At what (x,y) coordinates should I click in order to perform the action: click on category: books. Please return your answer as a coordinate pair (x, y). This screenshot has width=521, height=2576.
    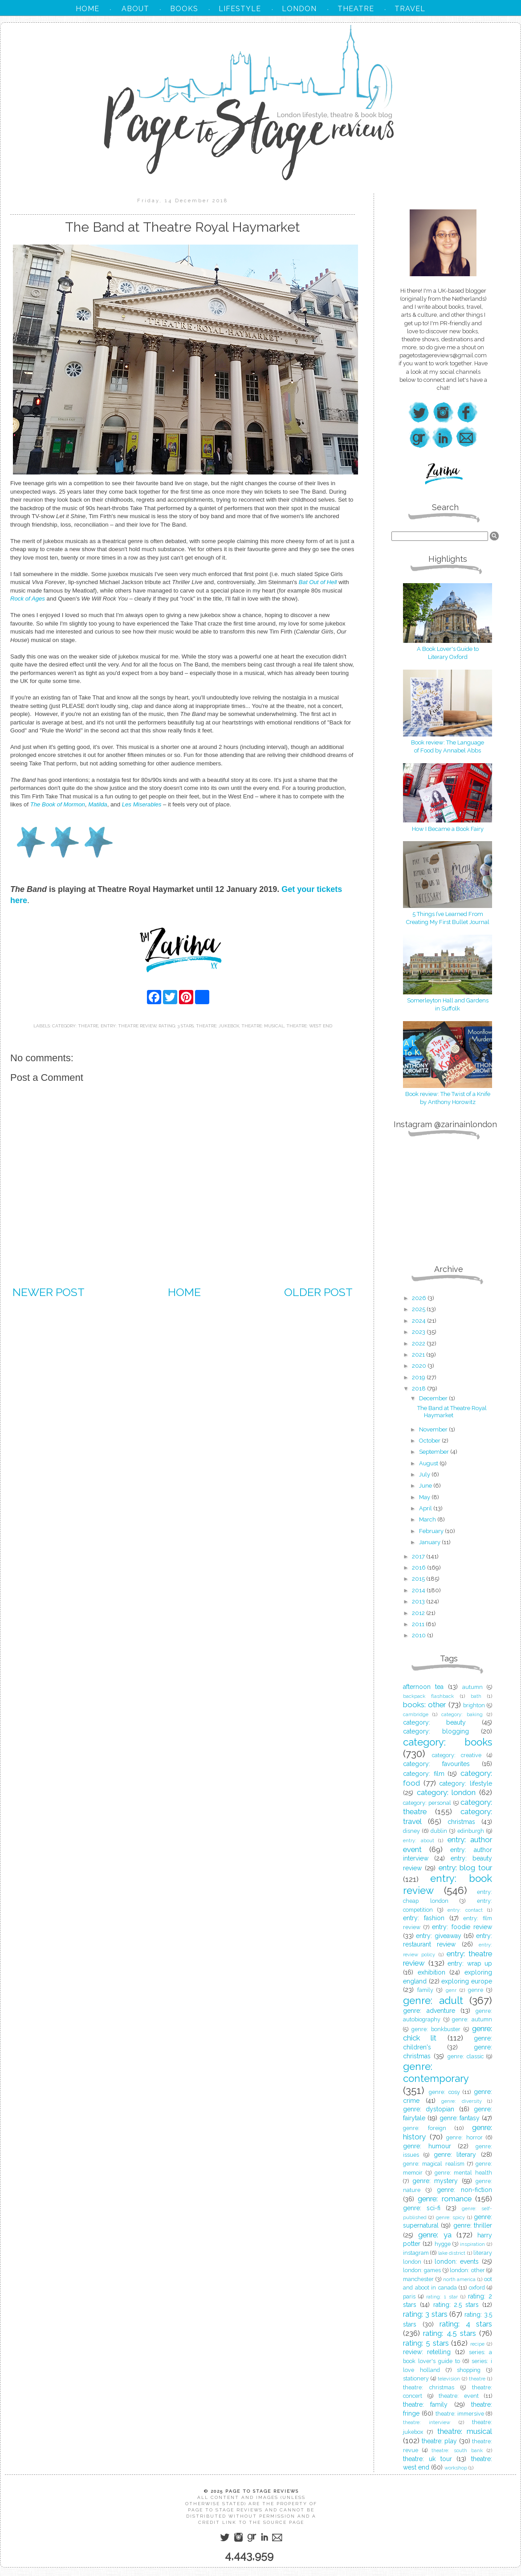
    Looking at the image, I should click on (447, 1742).